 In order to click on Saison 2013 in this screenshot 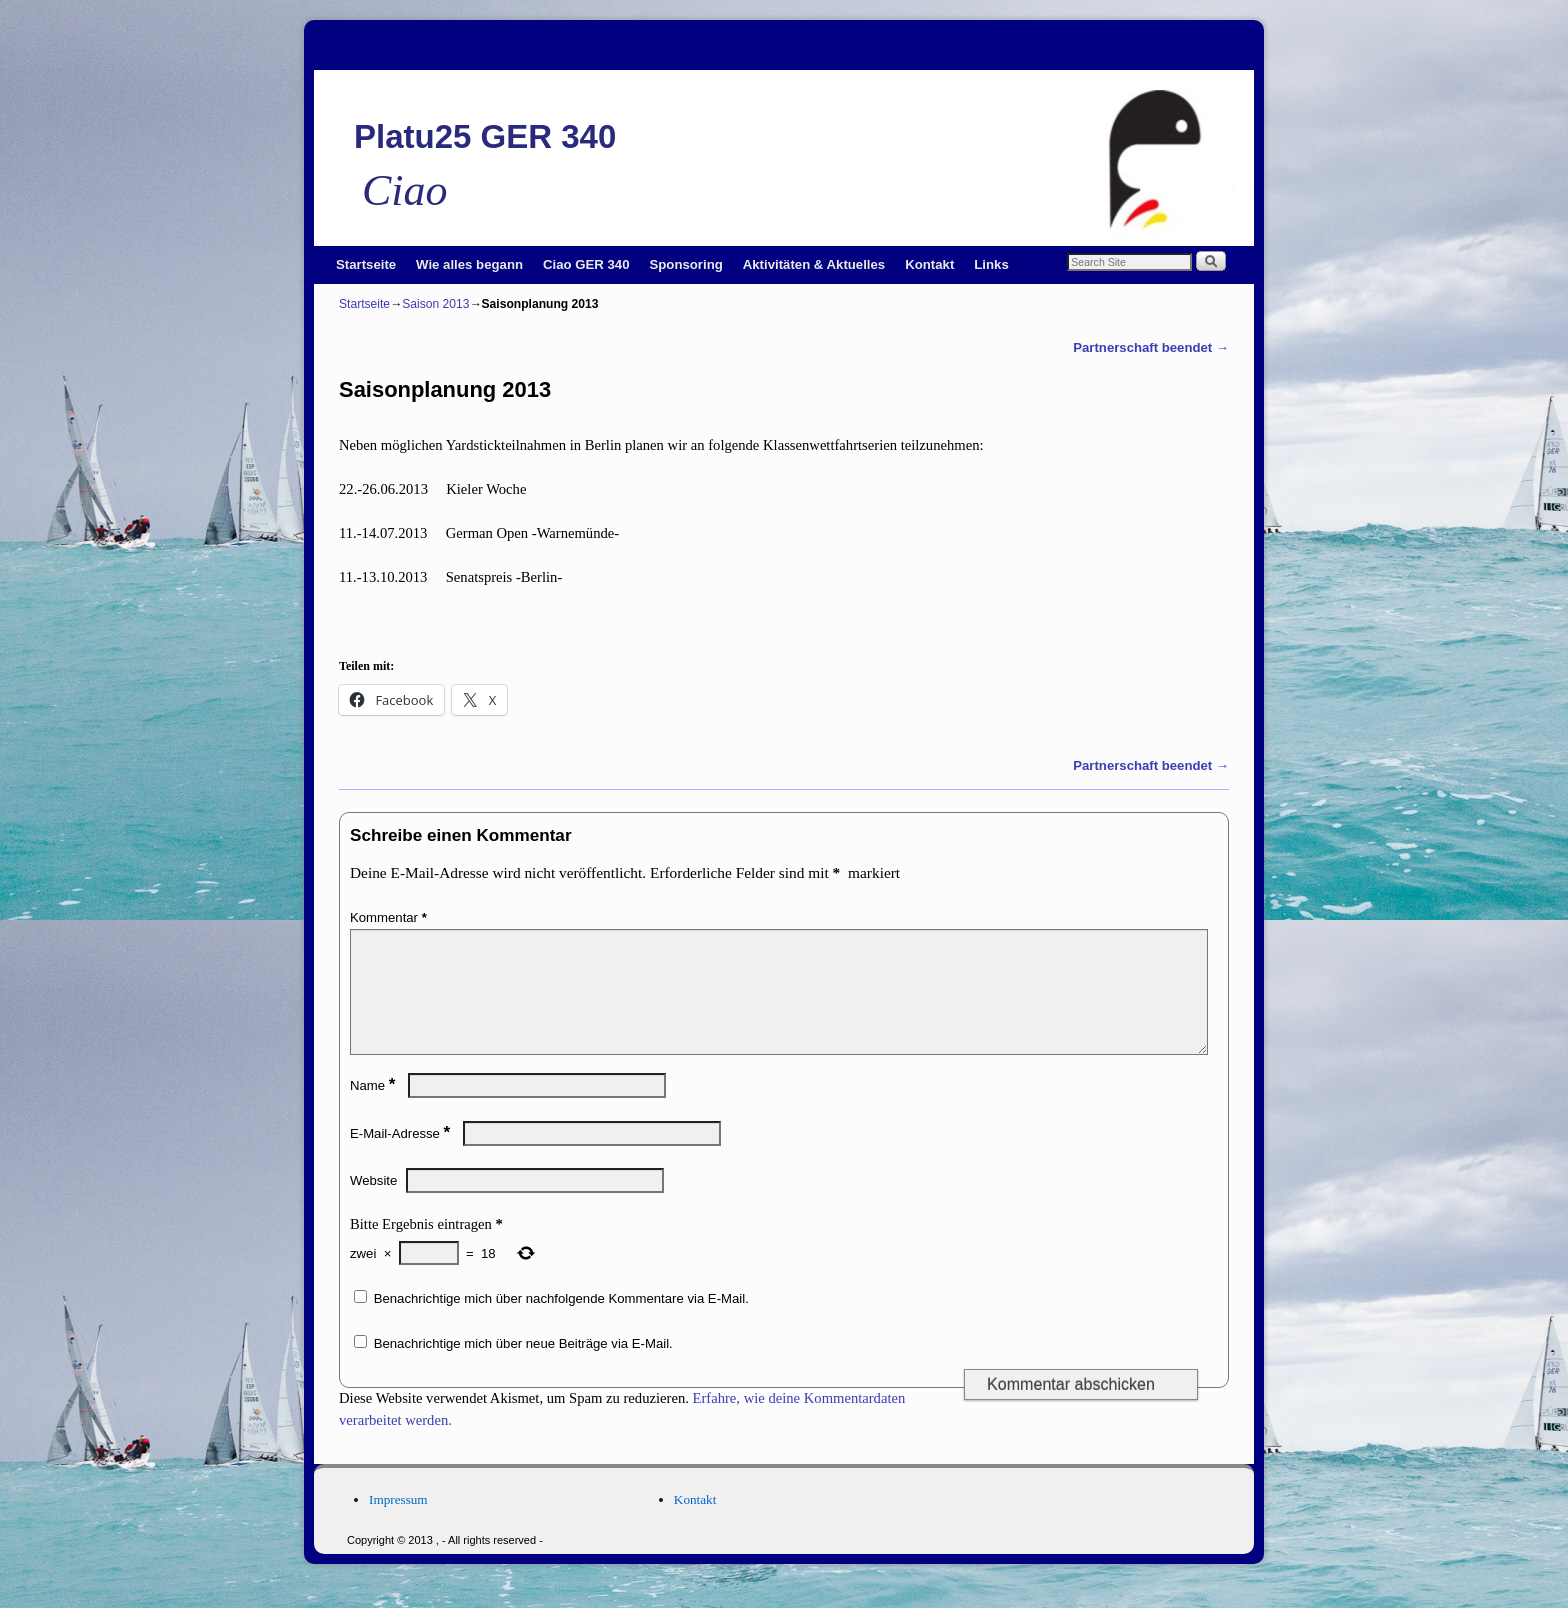, I will do `click(435, 304)`.